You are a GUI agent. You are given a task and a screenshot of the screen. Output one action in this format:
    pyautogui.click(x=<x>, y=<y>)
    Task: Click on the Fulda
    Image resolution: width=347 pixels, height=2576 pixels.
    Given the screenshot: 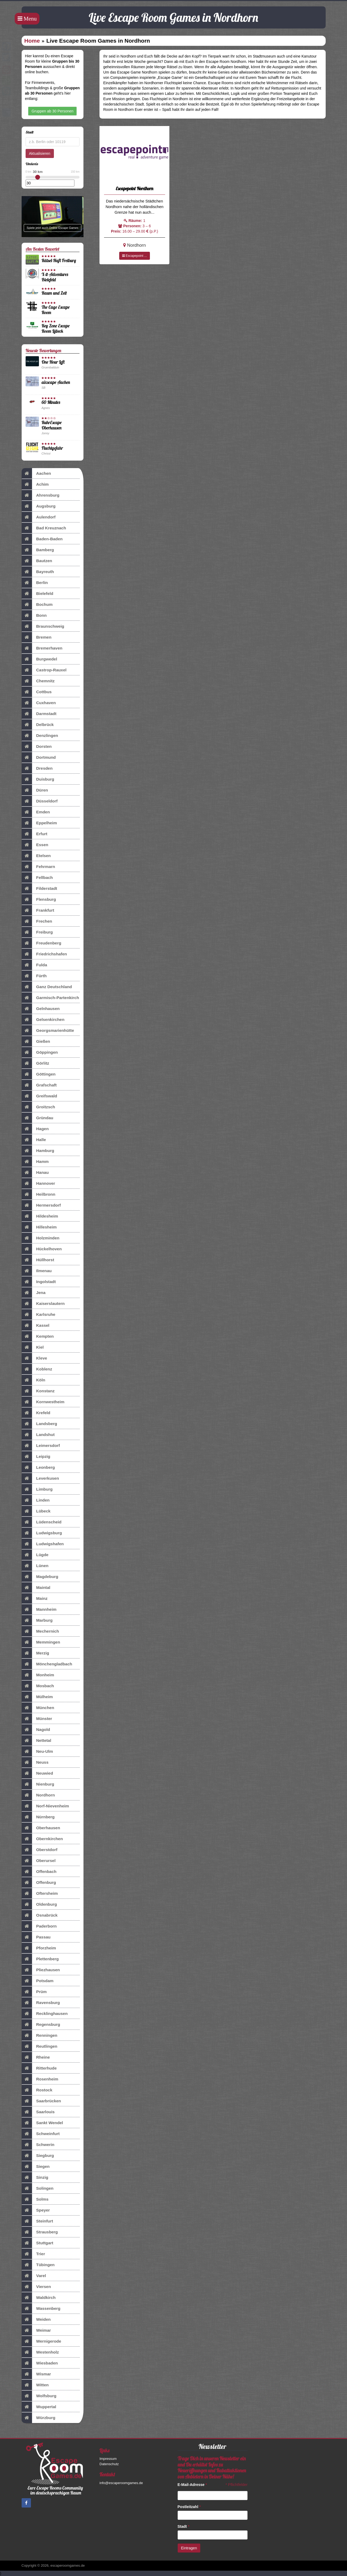 What is the action you would take?
    pyautogui.click(x=34, y=965)
    